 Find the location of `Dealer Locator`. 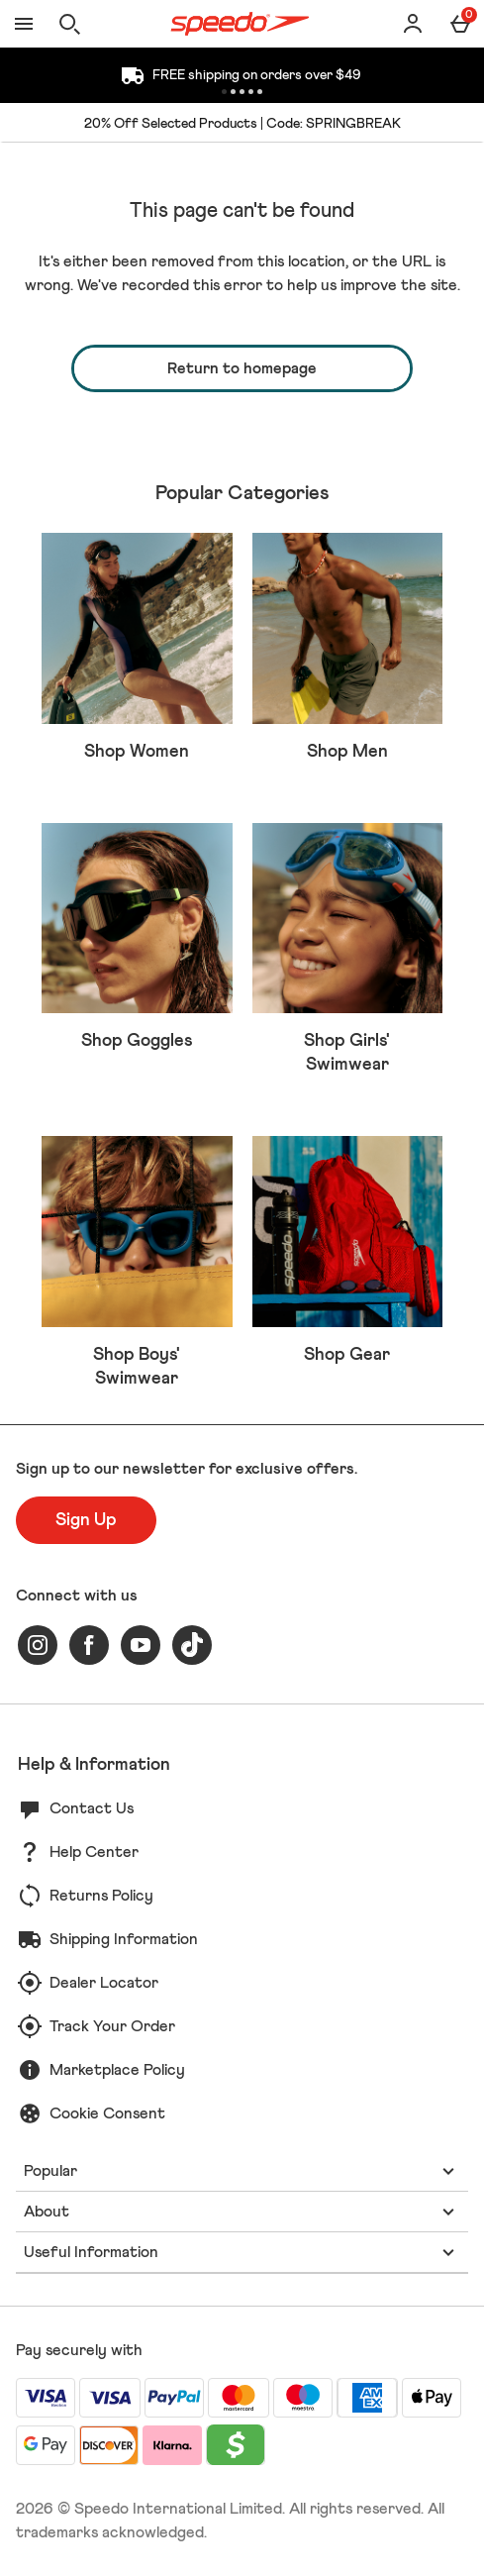

Dealer Locator is located at coordinates (103, 1983).